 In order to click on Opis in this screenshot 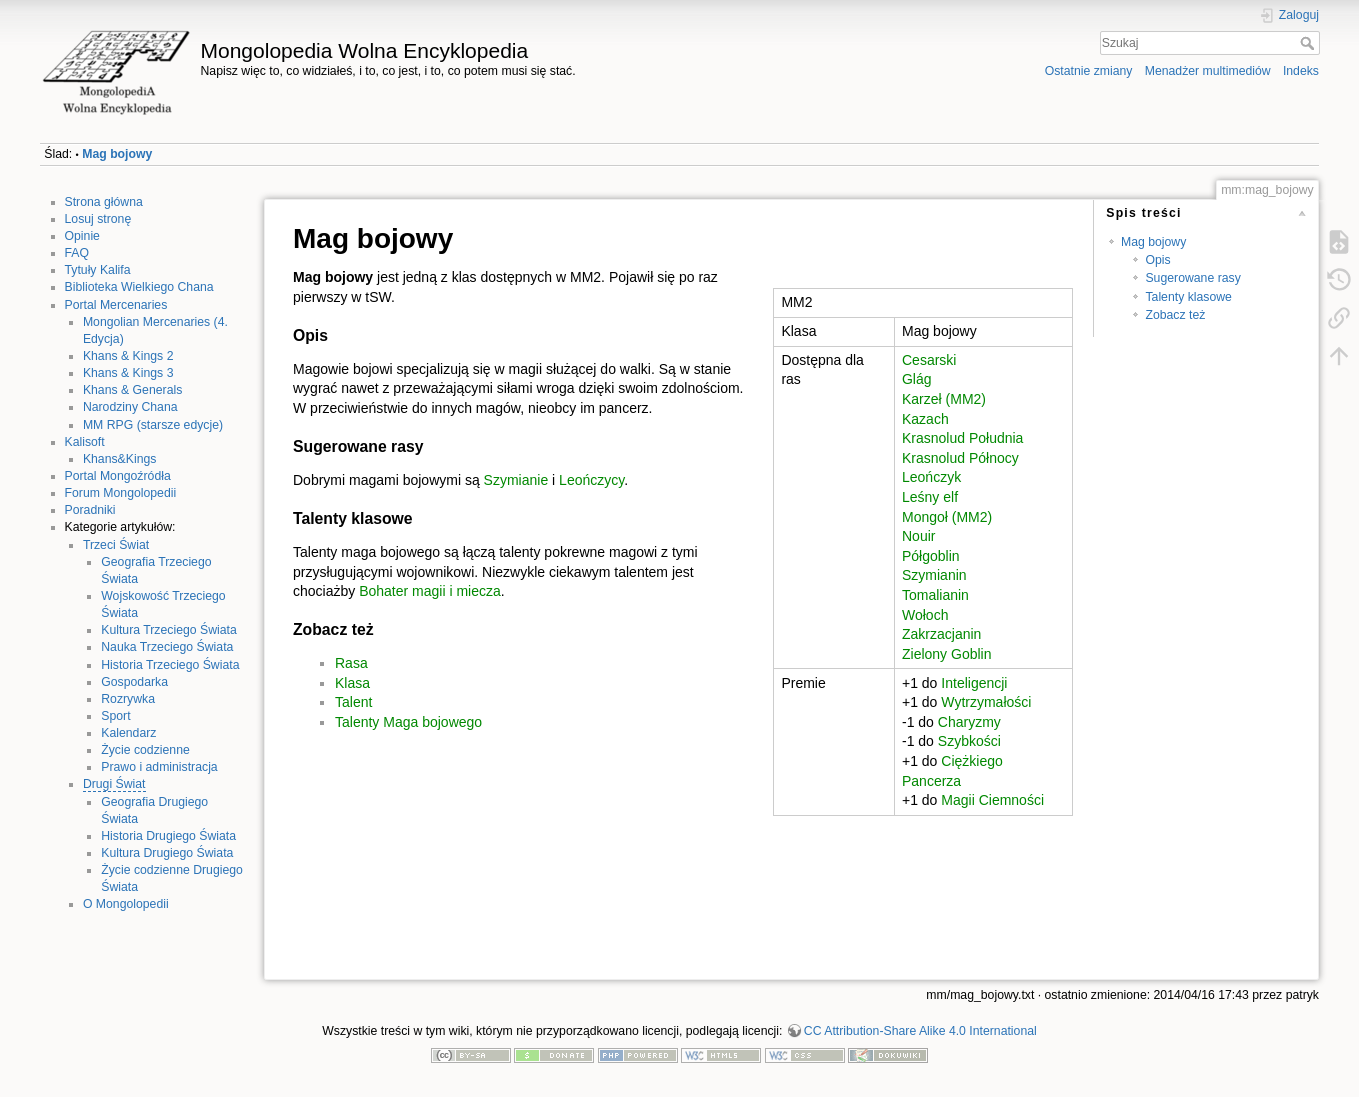, I will do `click(1157, 260)`.